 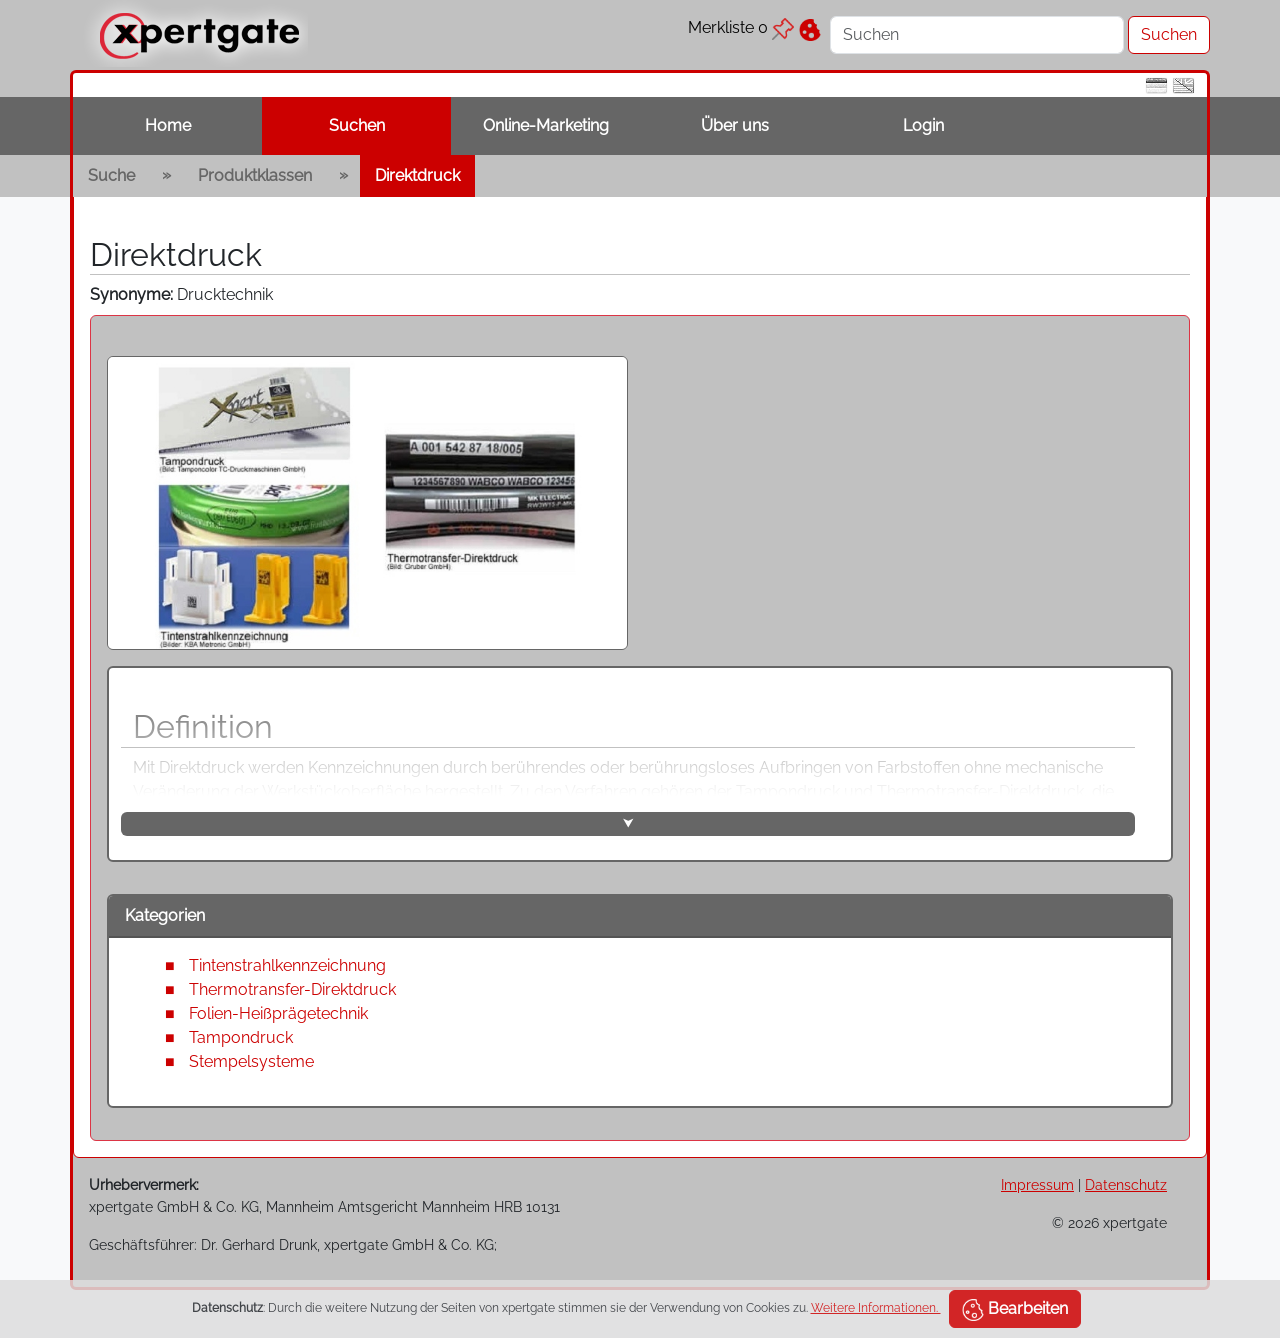 What do you see at coordinates (1037, 1184) in the screenshot?
I see `Impressum` at bounding box center [1037, 1184].